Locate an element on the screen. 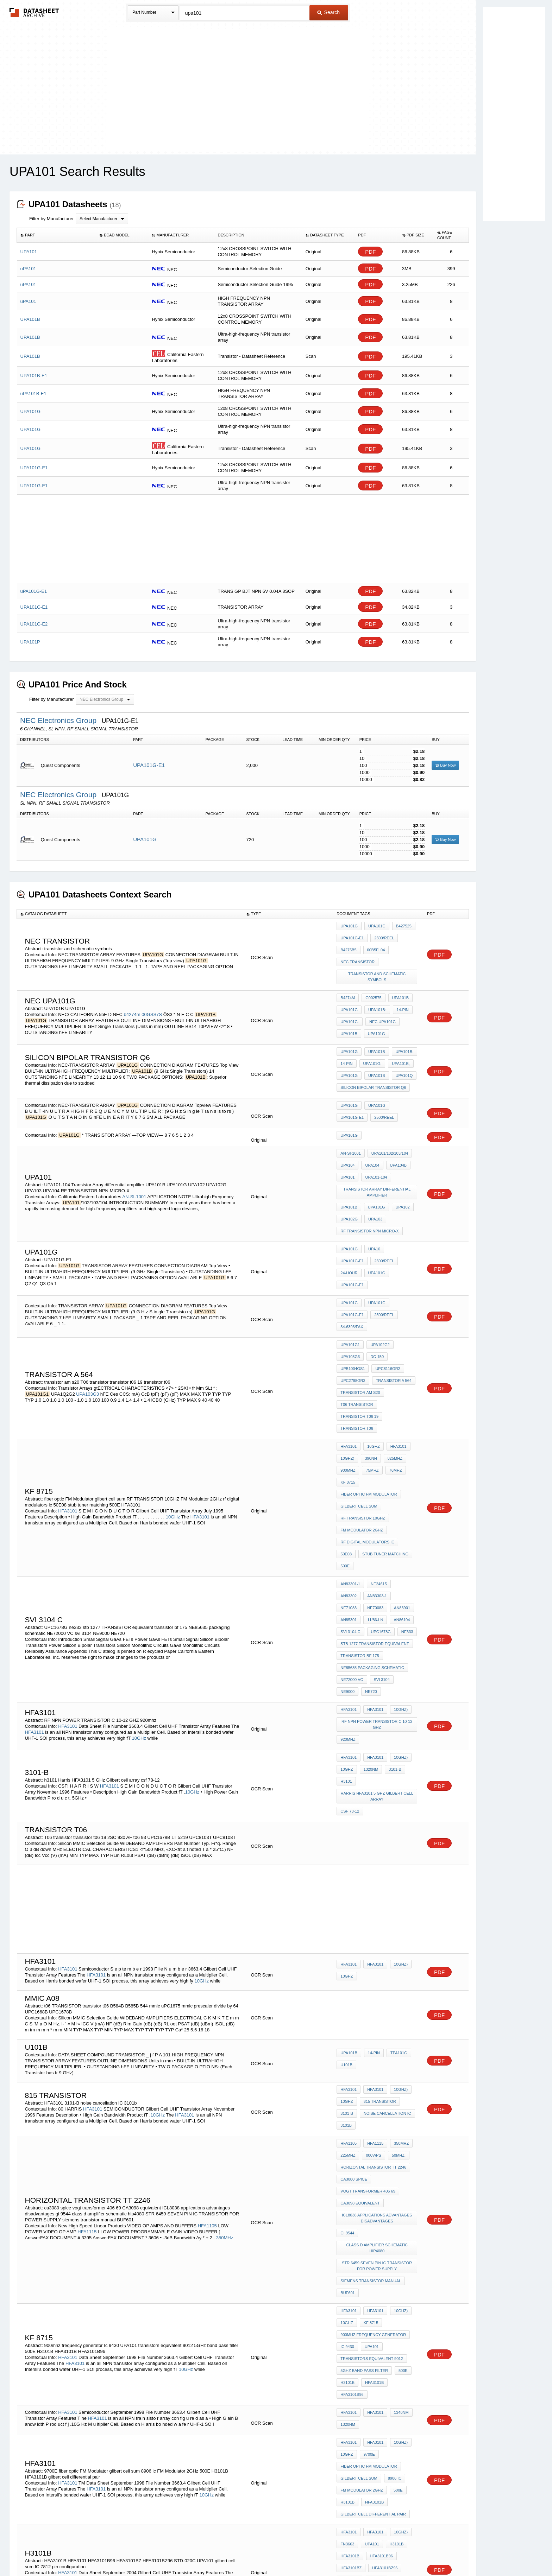  HFA3101BZ is located at coordinates (351, 2315).